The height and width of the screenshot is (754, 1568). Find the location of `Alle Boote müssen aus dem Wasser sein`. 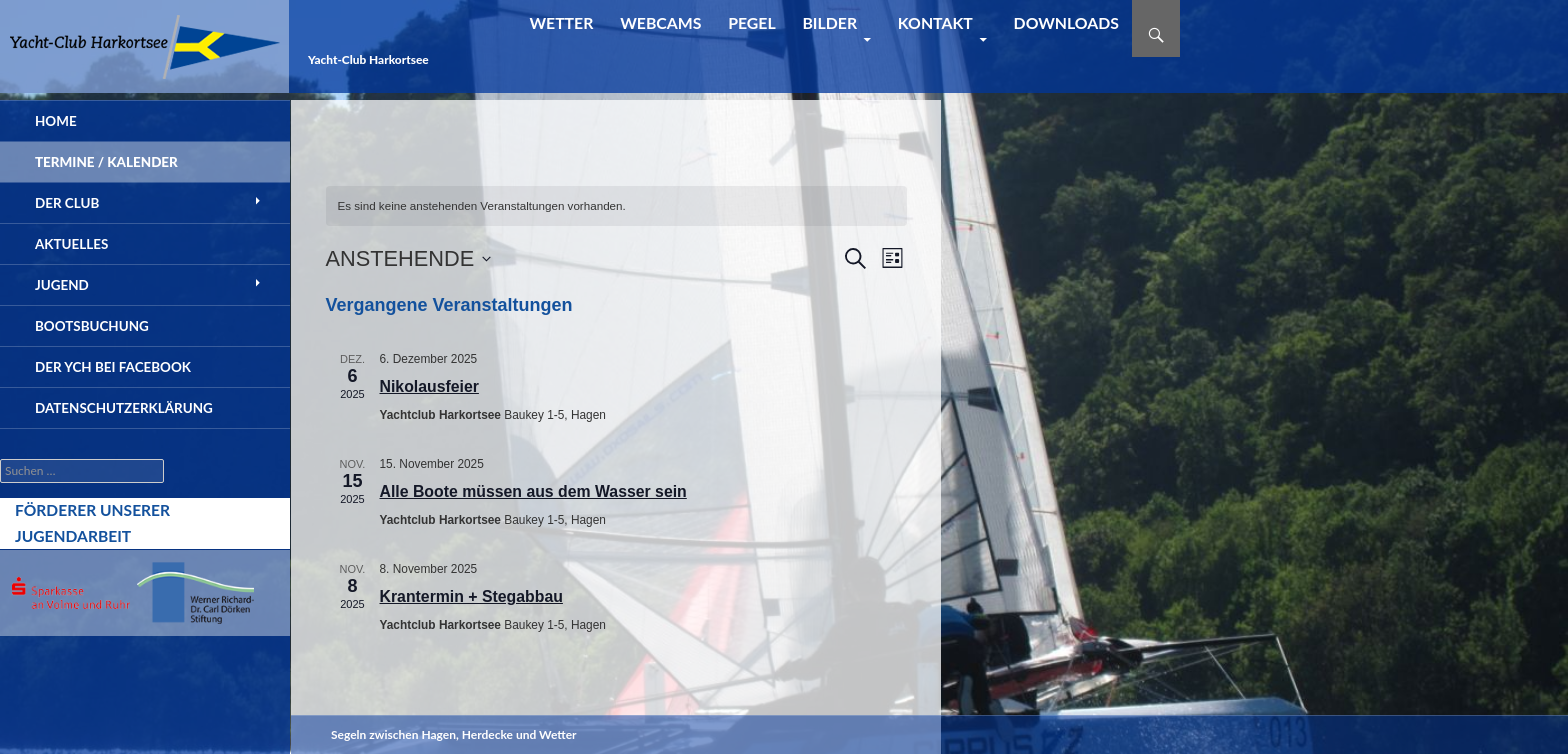

Alle Boote müssen aus dem Wasser sein is located at coordinates (533, 491).